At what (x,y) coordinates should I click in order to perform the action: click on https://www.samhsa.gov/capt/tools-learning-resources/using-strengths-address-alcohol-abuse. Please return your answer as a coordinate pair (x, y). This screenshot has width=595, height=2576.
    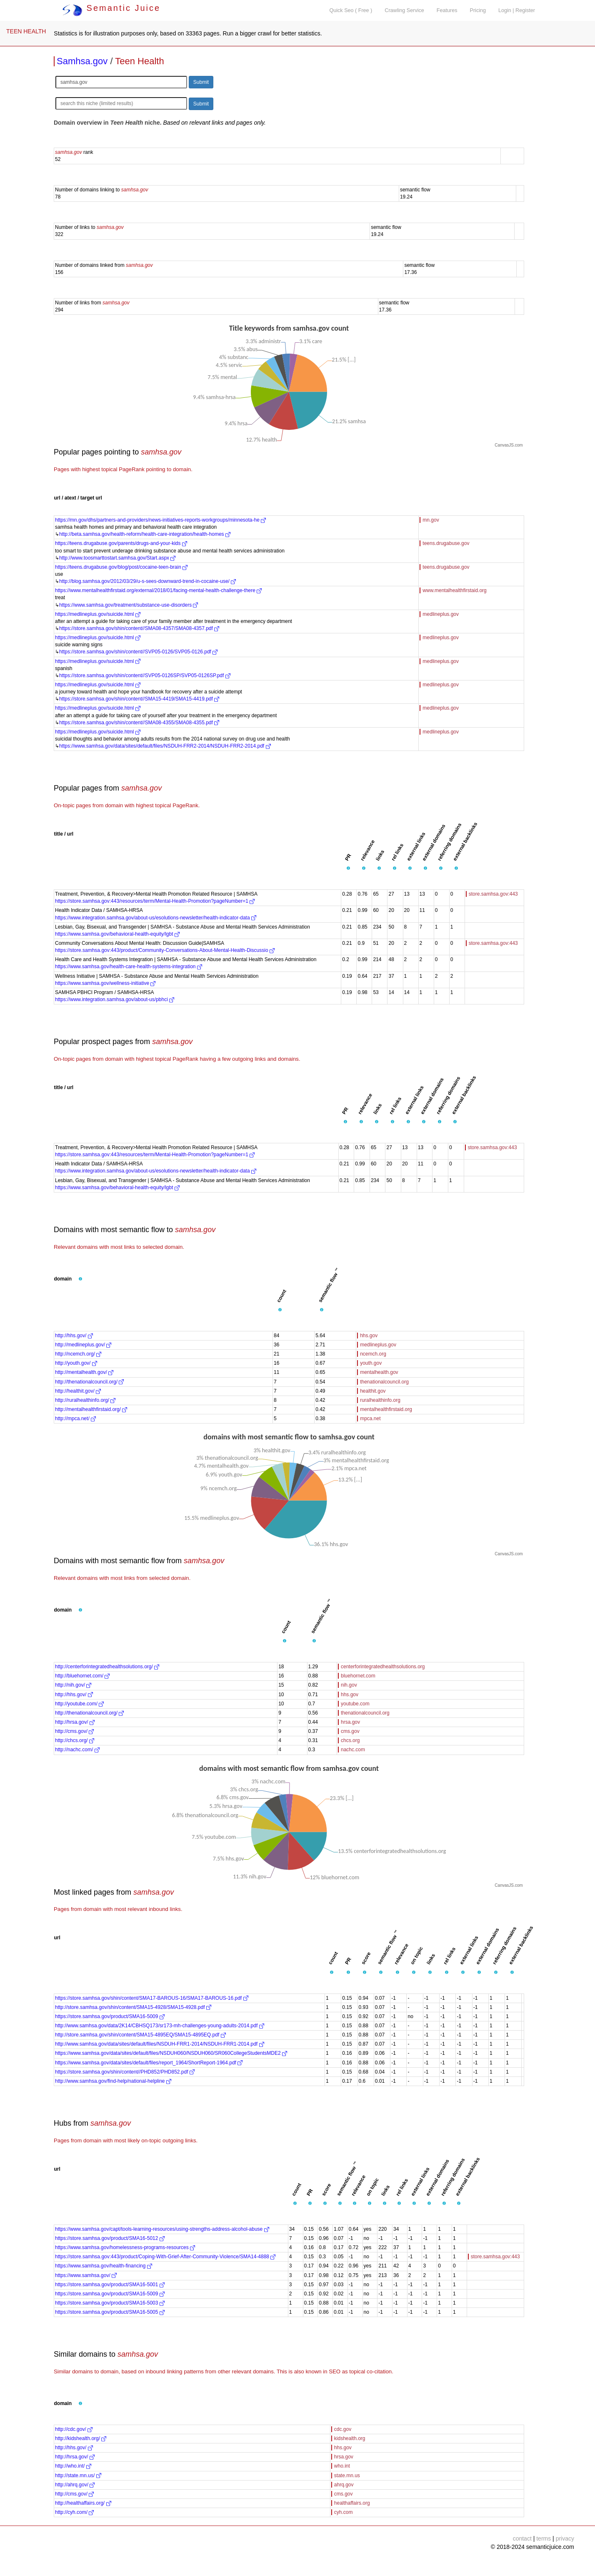
    Looking at the image, I should click on (162, 2229).